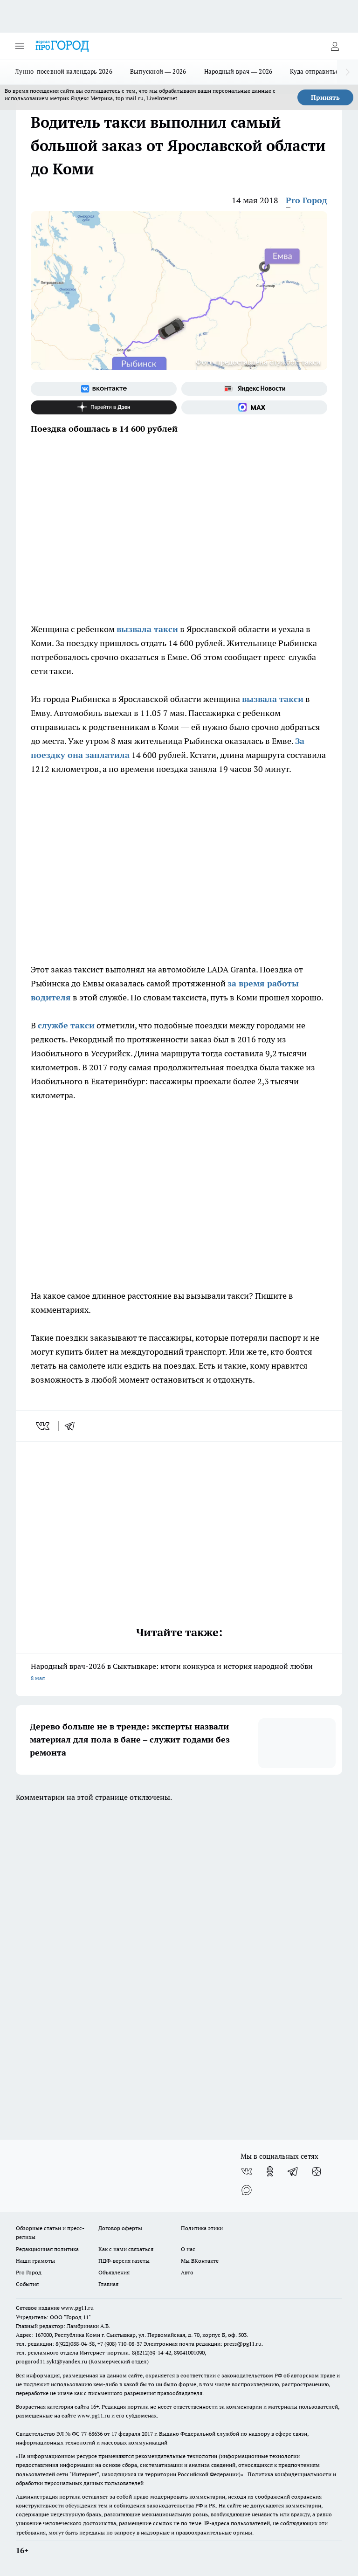 The height and width of the screenshot is (2576, 358). I want to click on О нас, so click(188, 2248).